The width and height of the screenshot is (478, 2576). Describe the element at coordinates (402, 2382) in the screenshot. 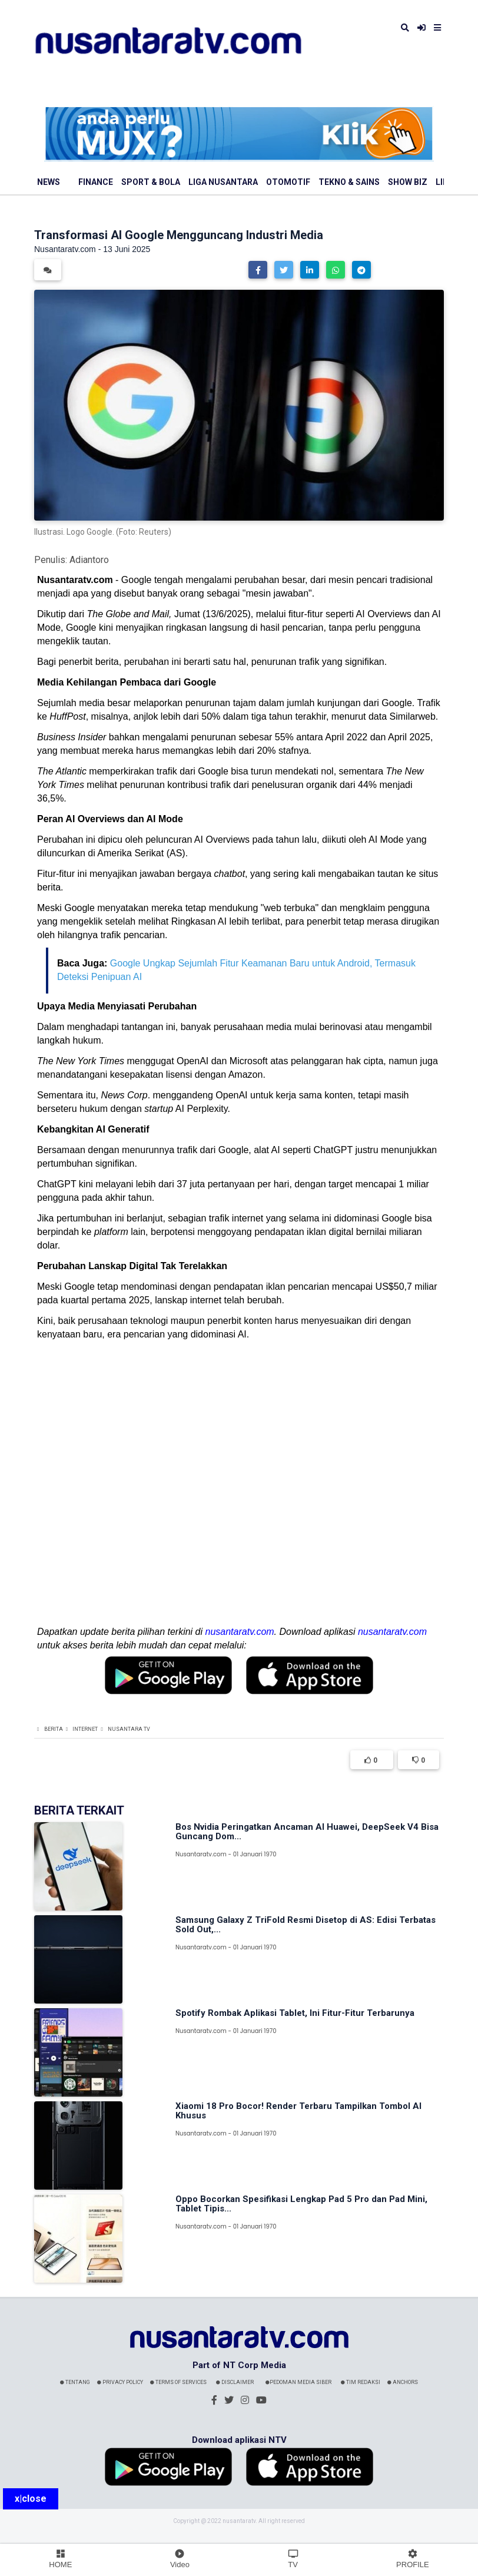

I see `Anchors` at that location.